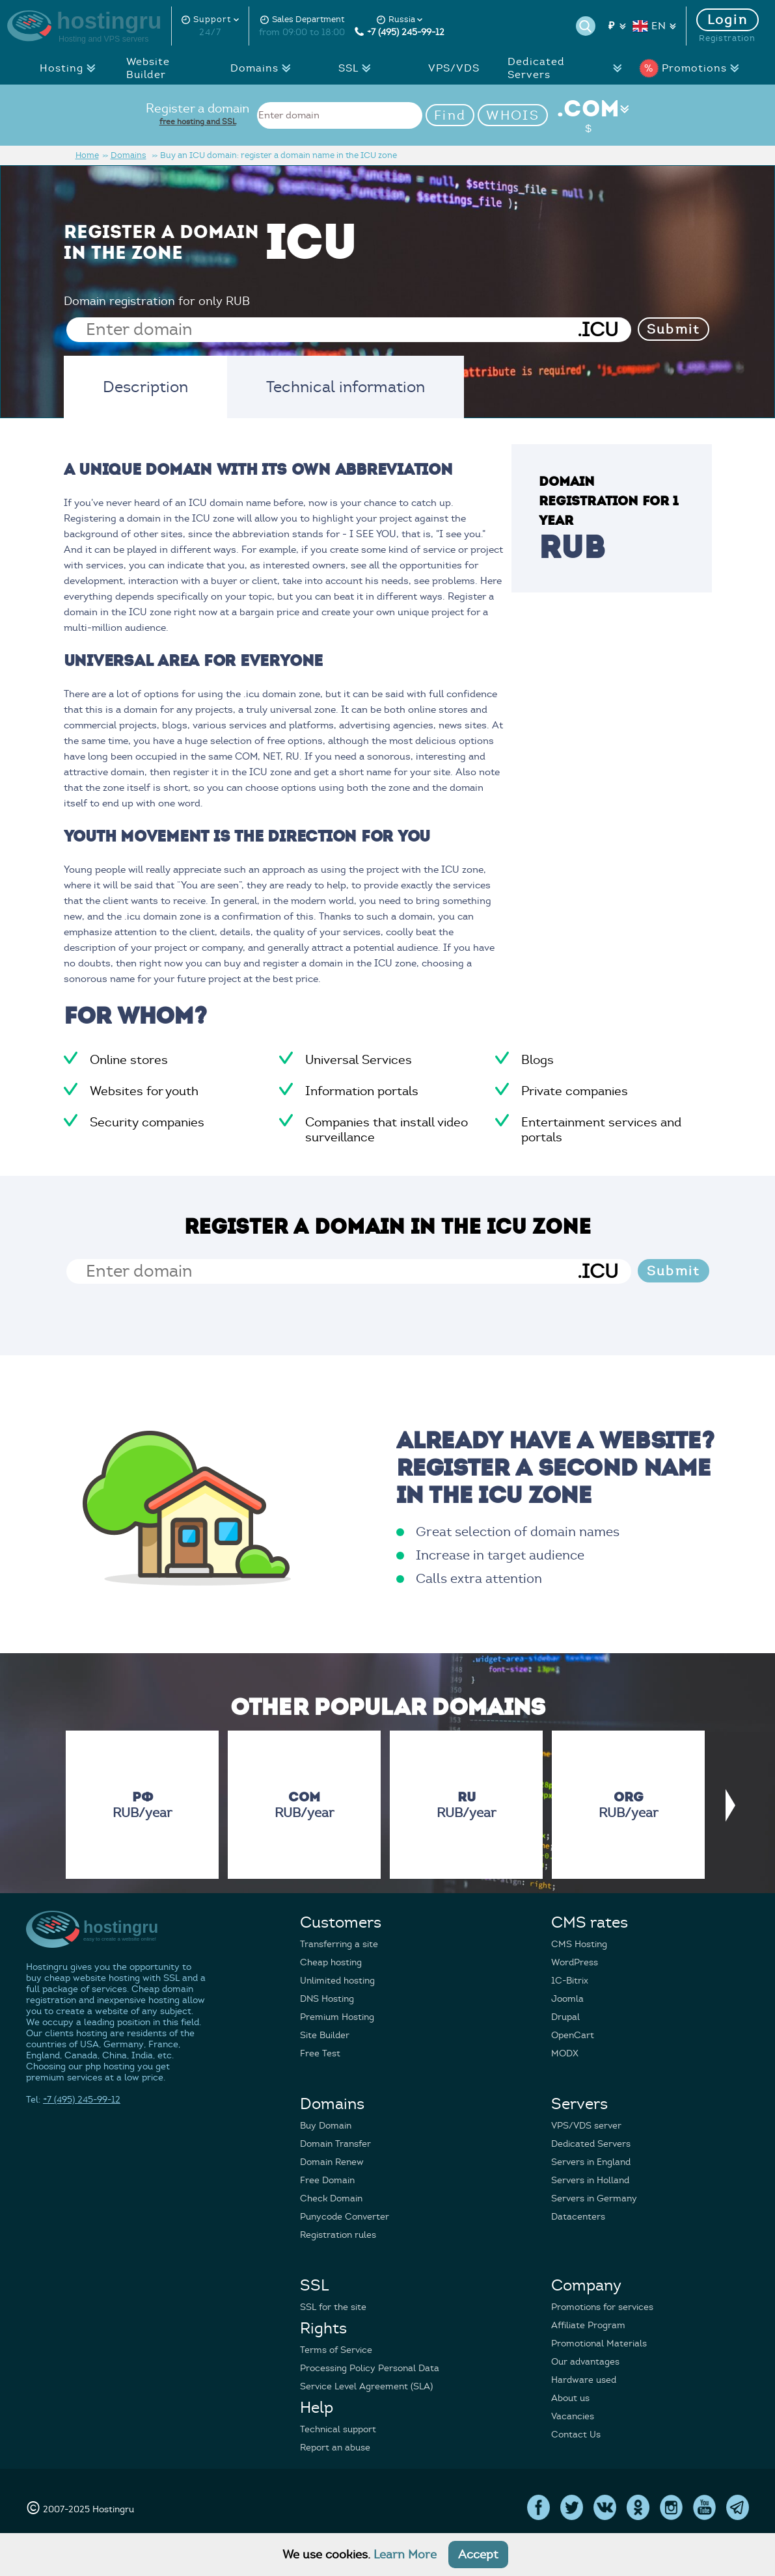  What do you see at coordinates (572, 2416) in the screenshot?
I see `Vacancies` at bounding box center [572, 2416].